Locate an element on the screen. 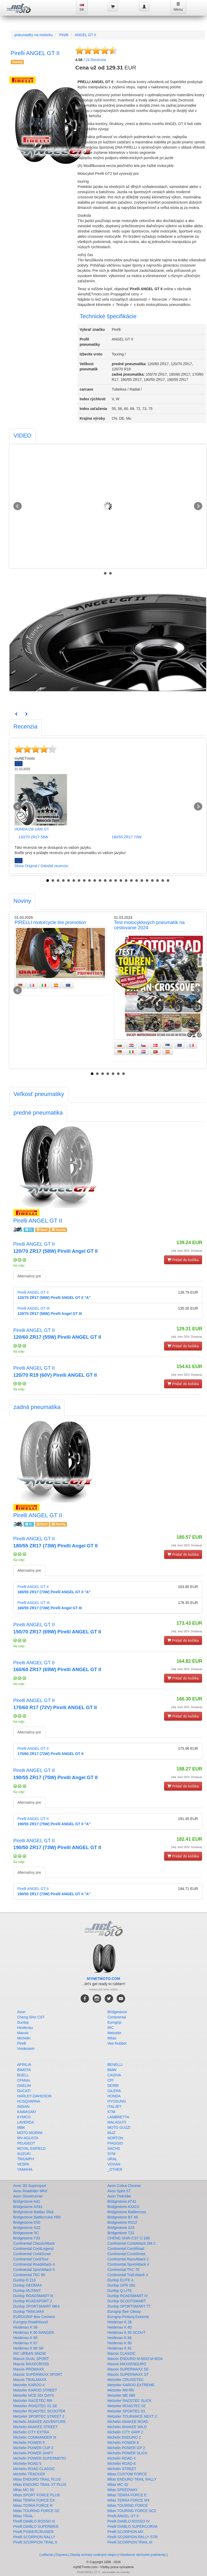 This screenshot has width=207, height=2576. Mitas ENDURO TRAIL RALLY is located at coordinates (132, 2479).